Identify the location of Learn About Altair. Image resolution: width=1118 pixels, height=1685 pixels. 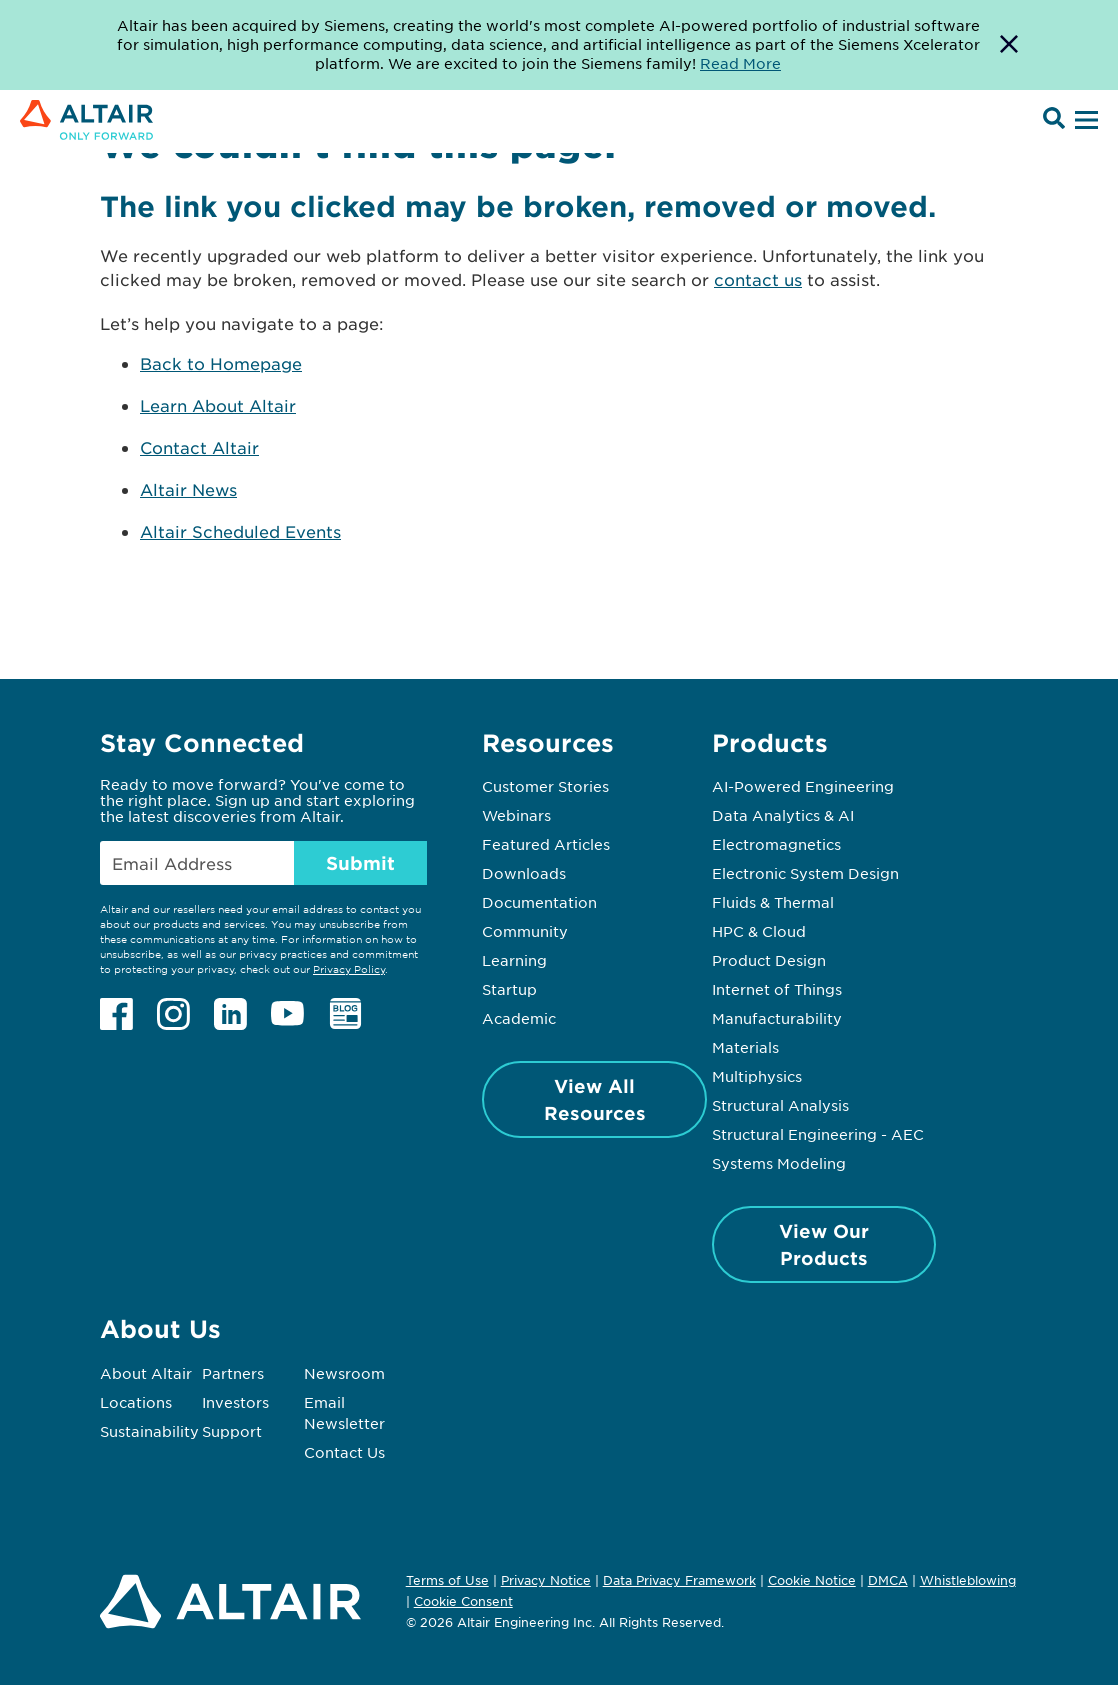
(218, 405).